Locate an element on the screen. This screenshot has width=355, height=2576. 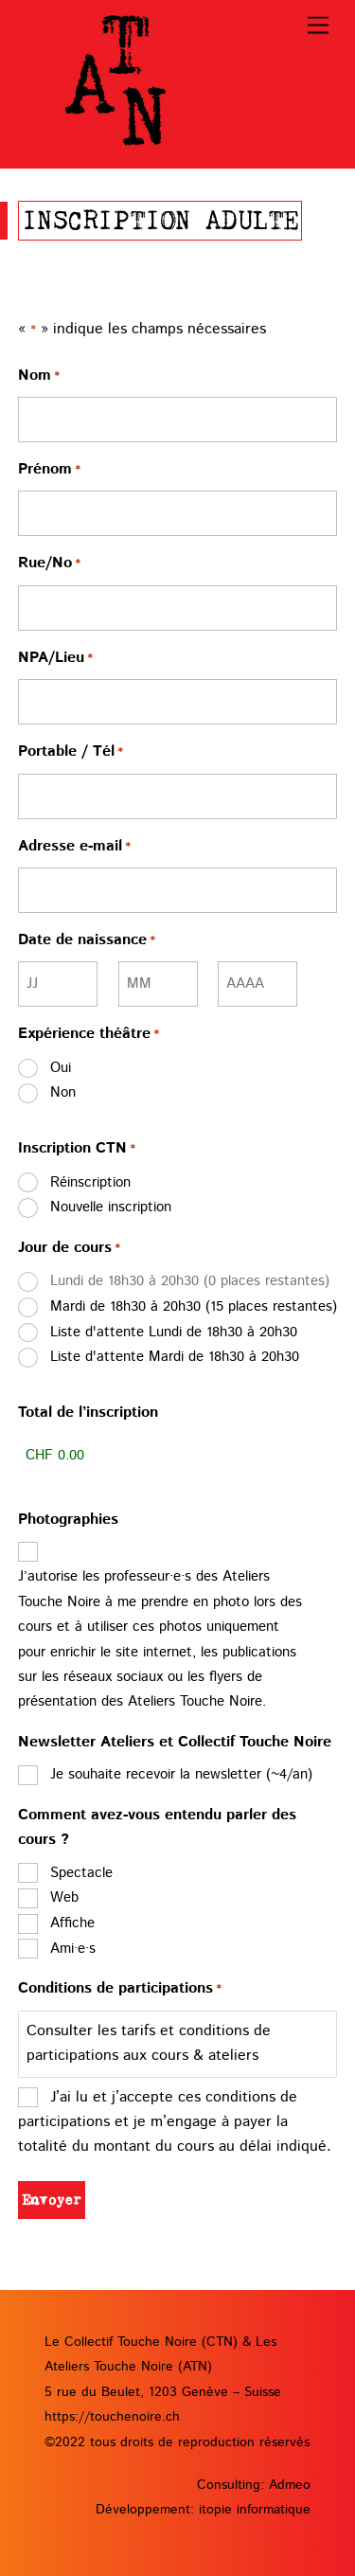
NPA/Lieu is located at coordinates (55, 659).